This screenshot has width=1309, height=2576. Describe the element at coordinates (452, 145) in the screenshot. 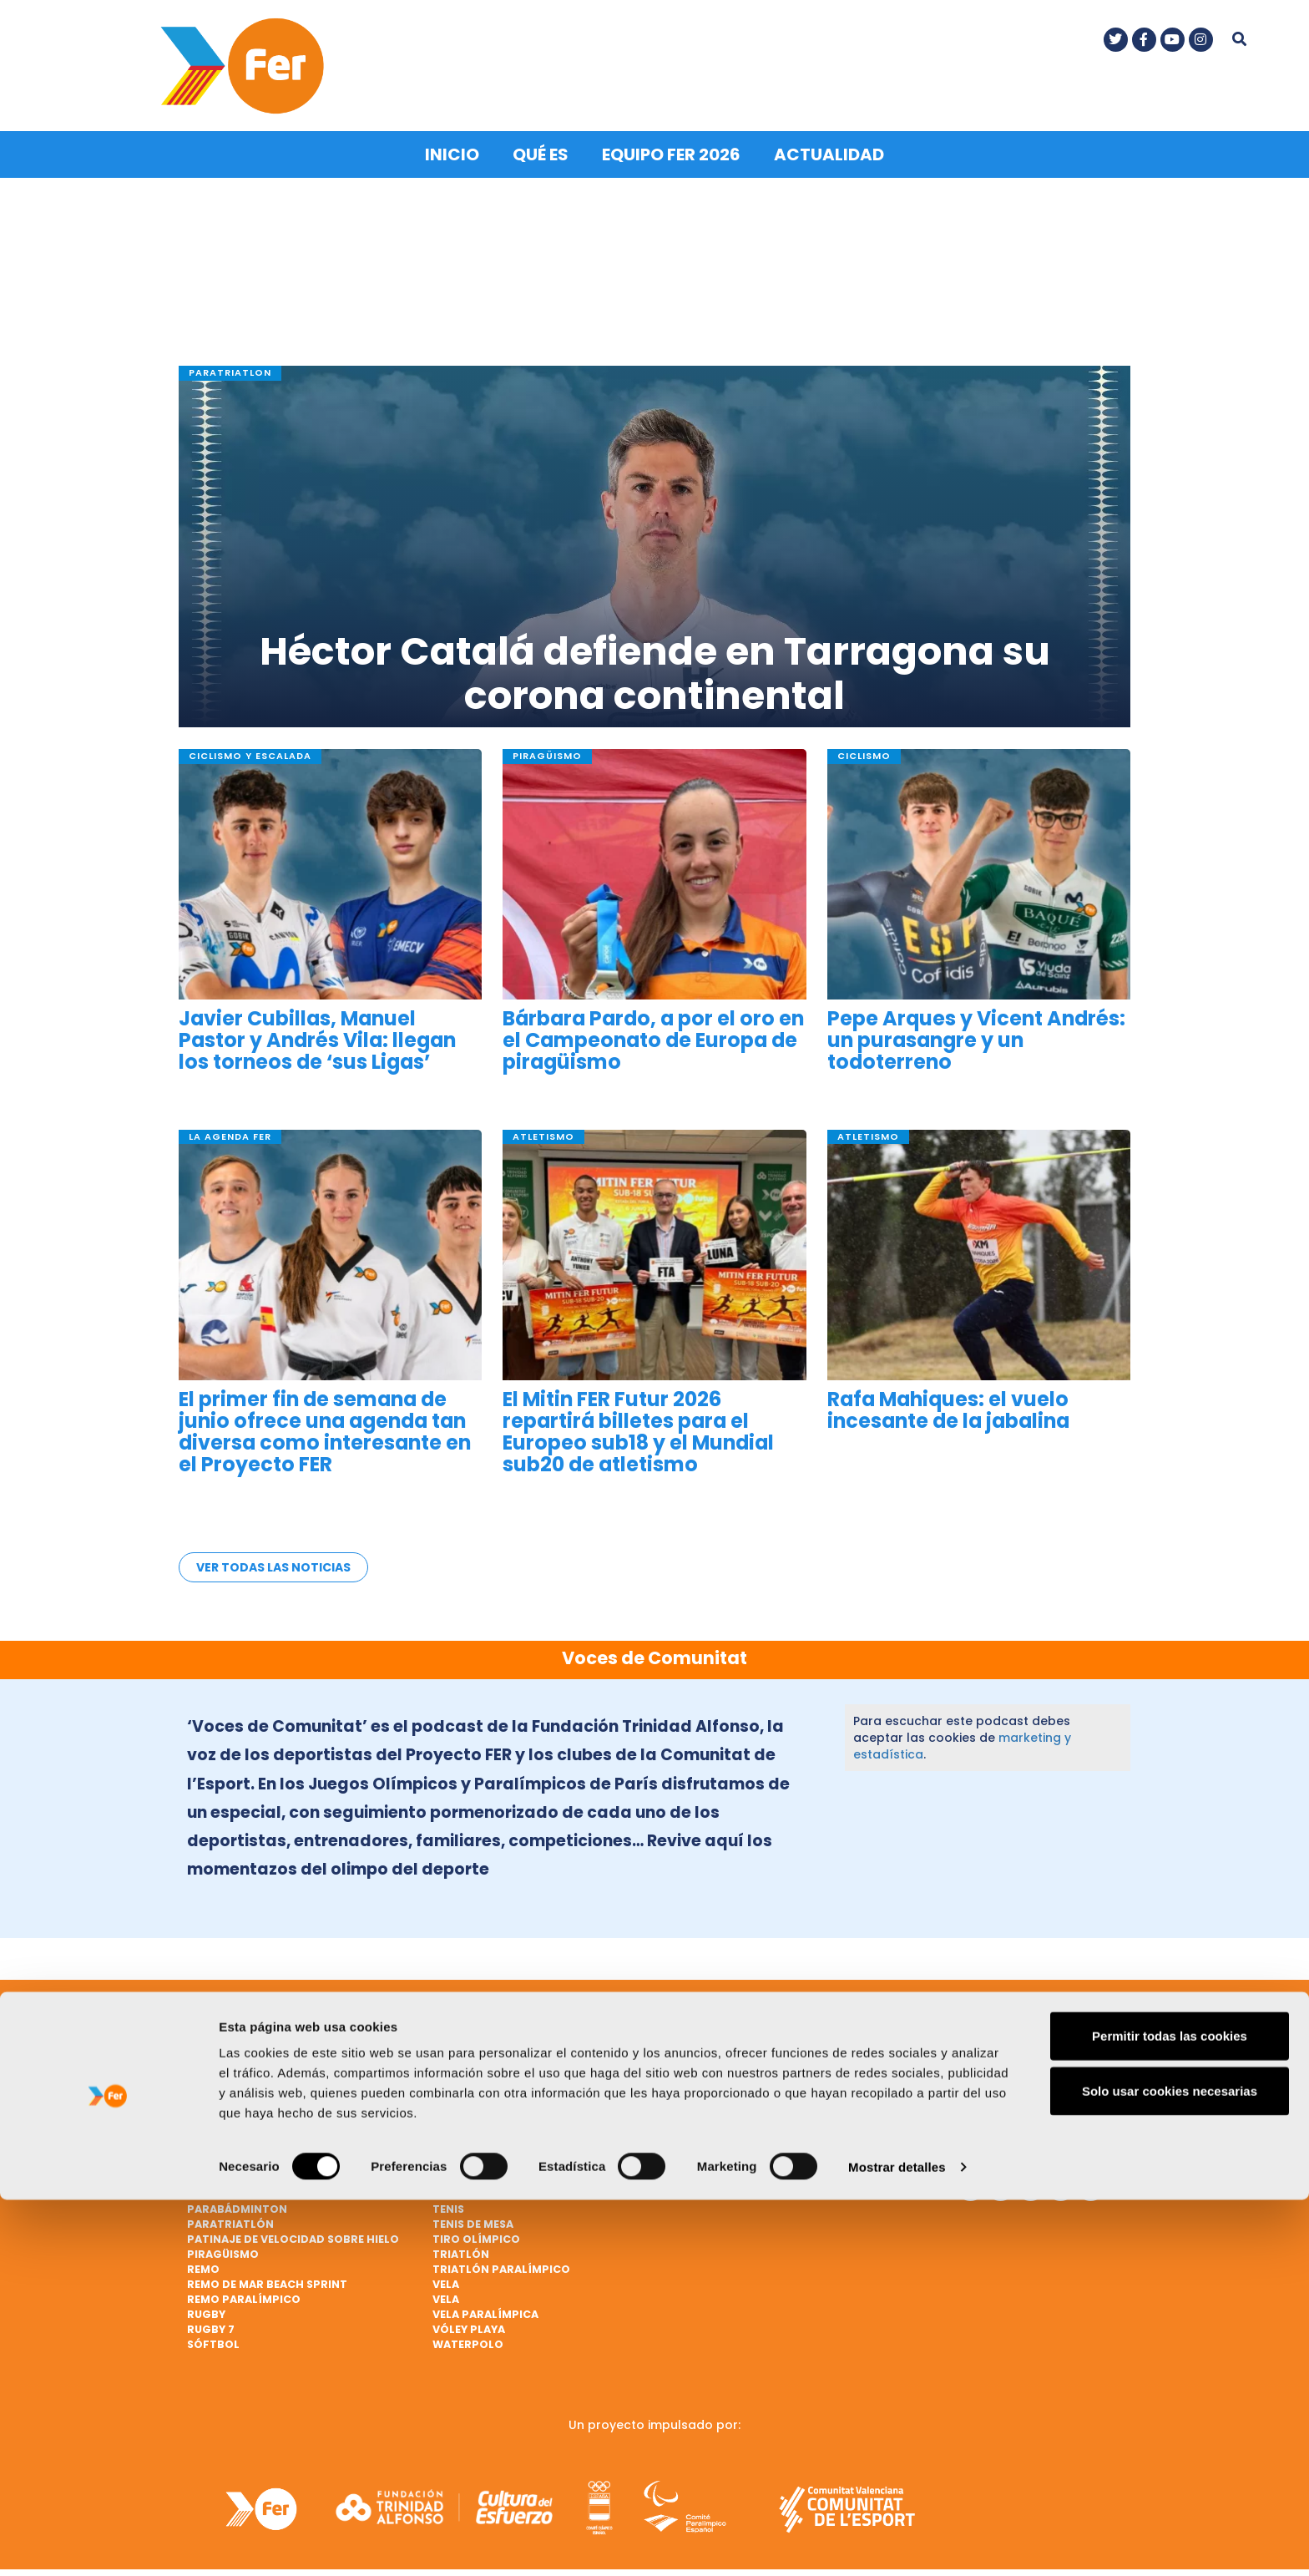

I see `Inicio` at that location.